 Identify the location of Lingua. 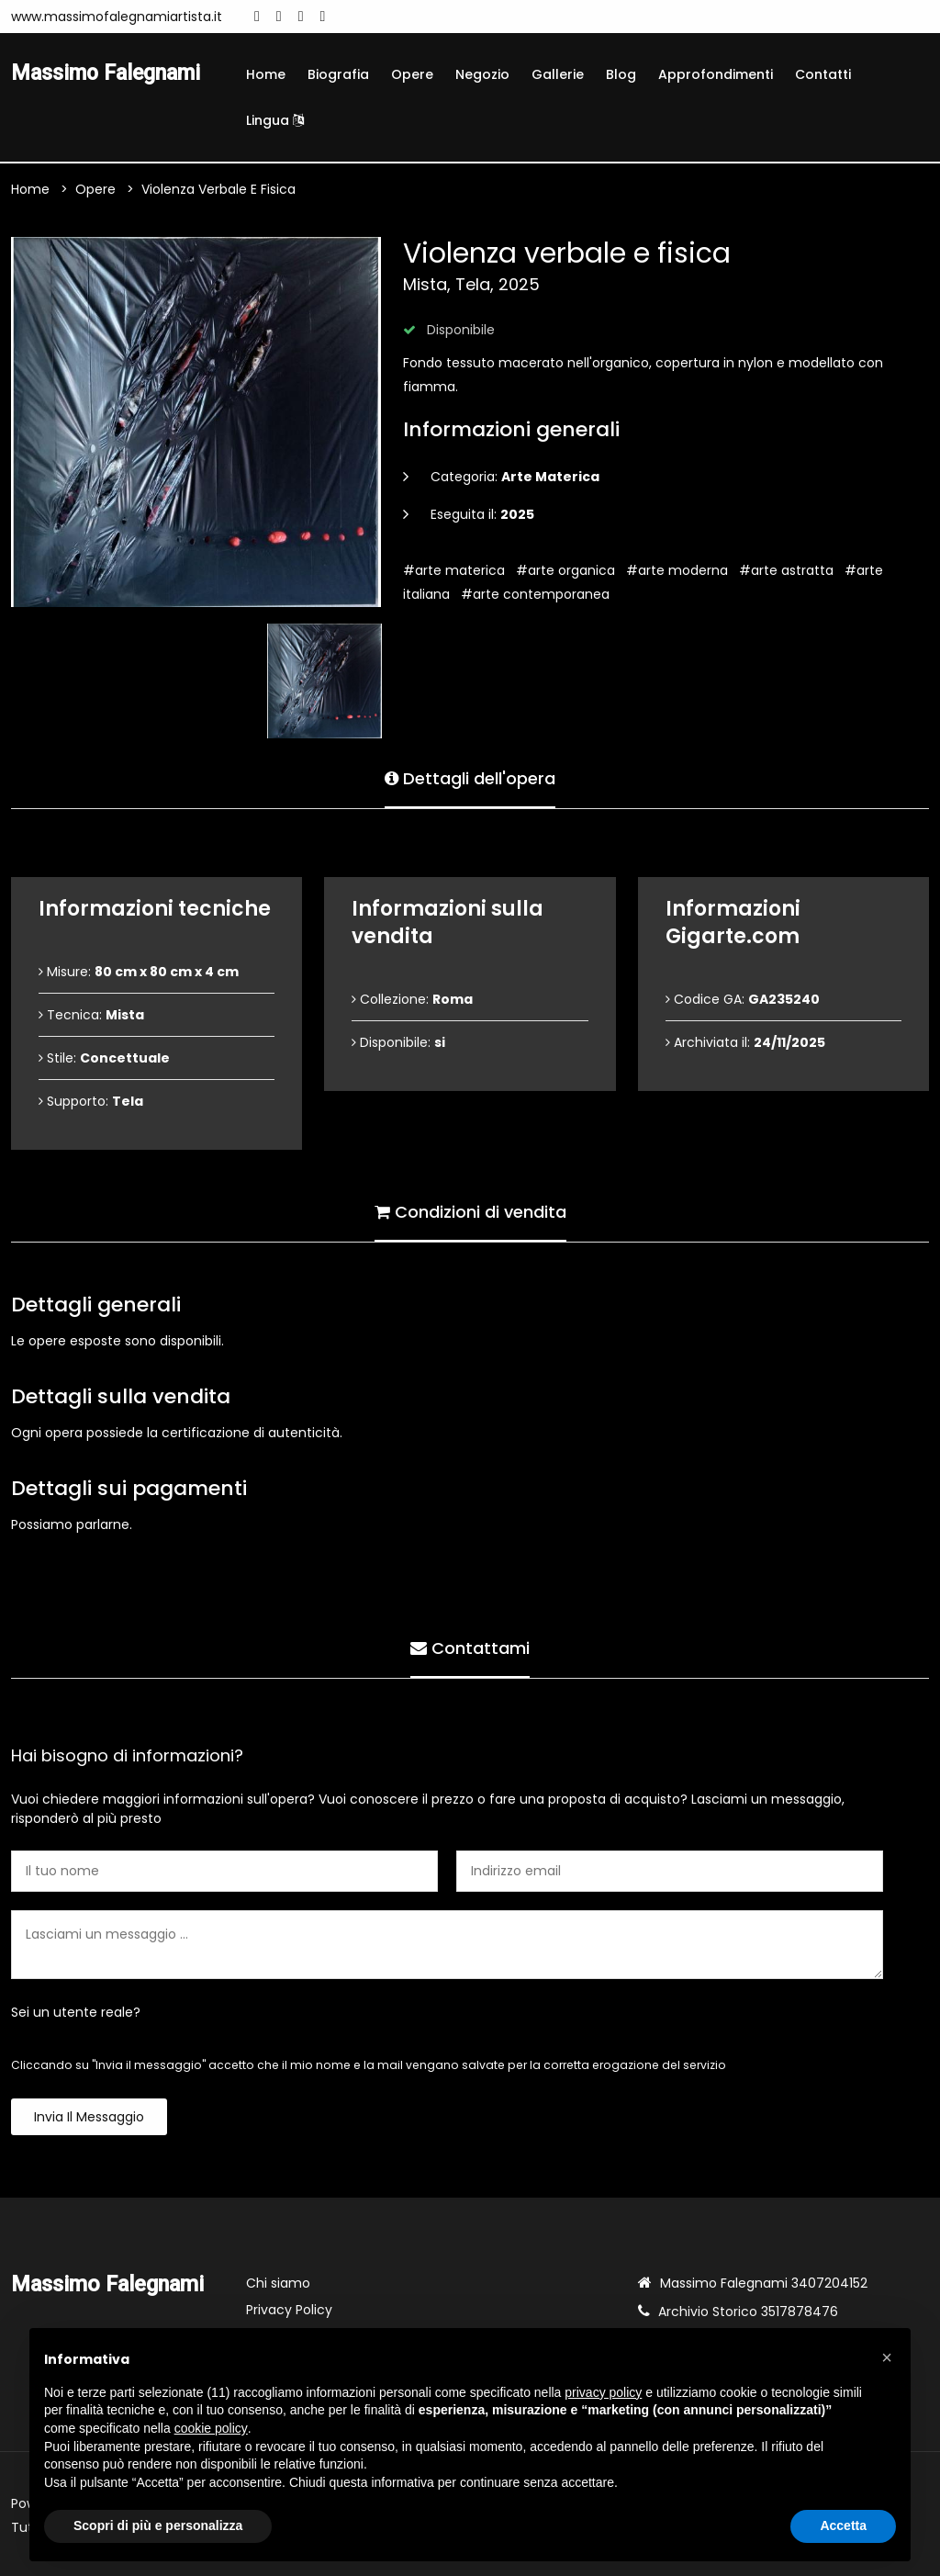
(275, 120).